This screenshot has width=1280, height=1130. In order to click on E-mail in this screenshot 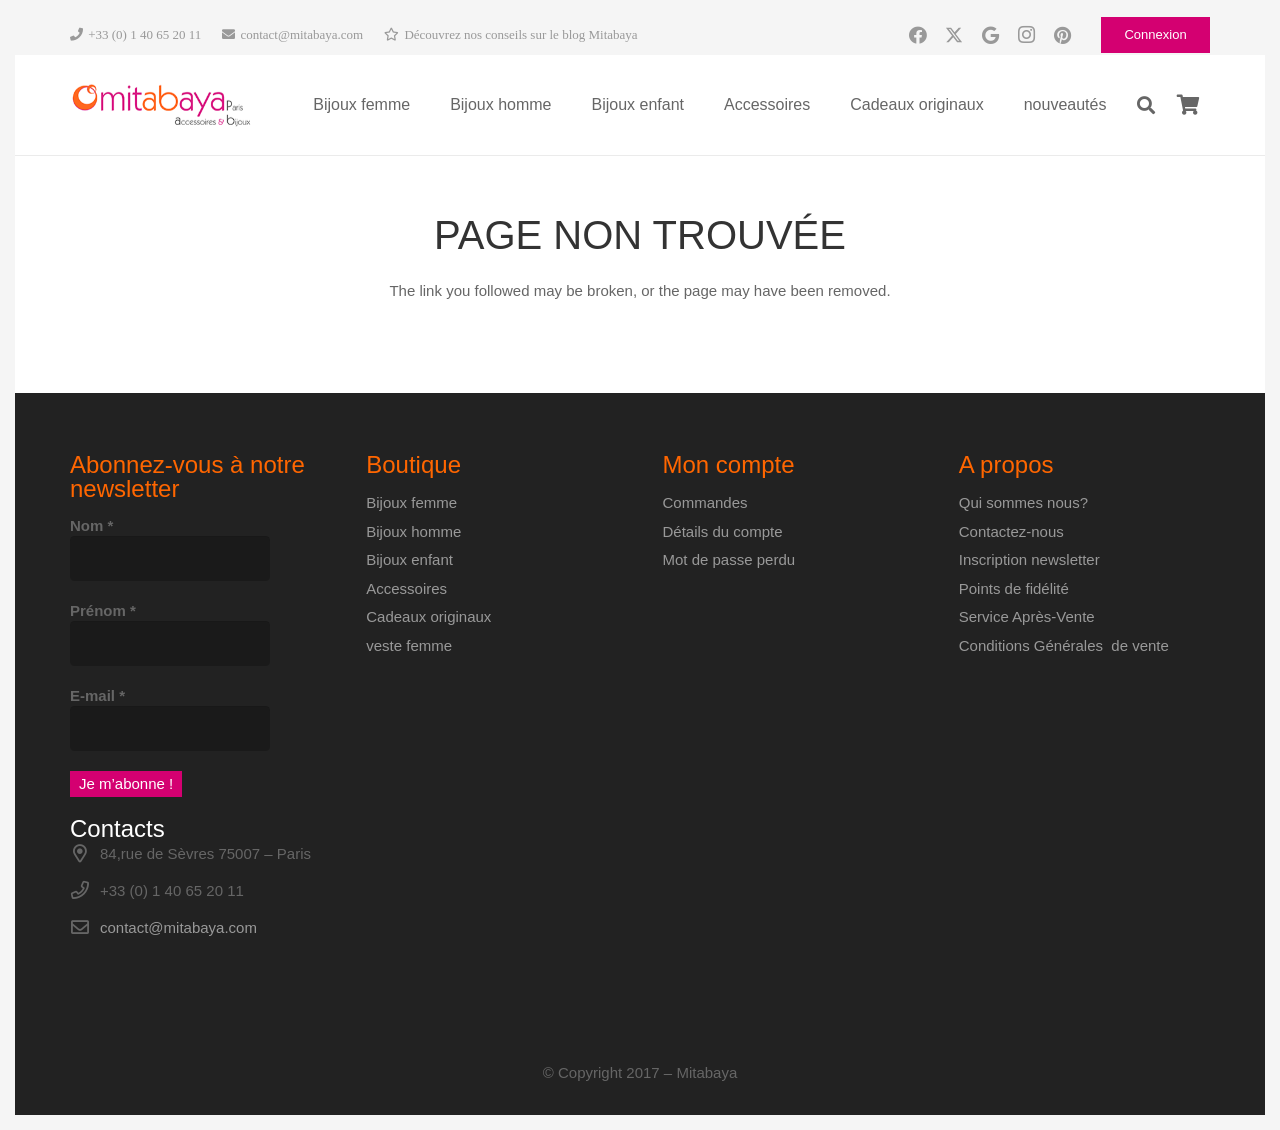, I will do `click(97, 695)`.